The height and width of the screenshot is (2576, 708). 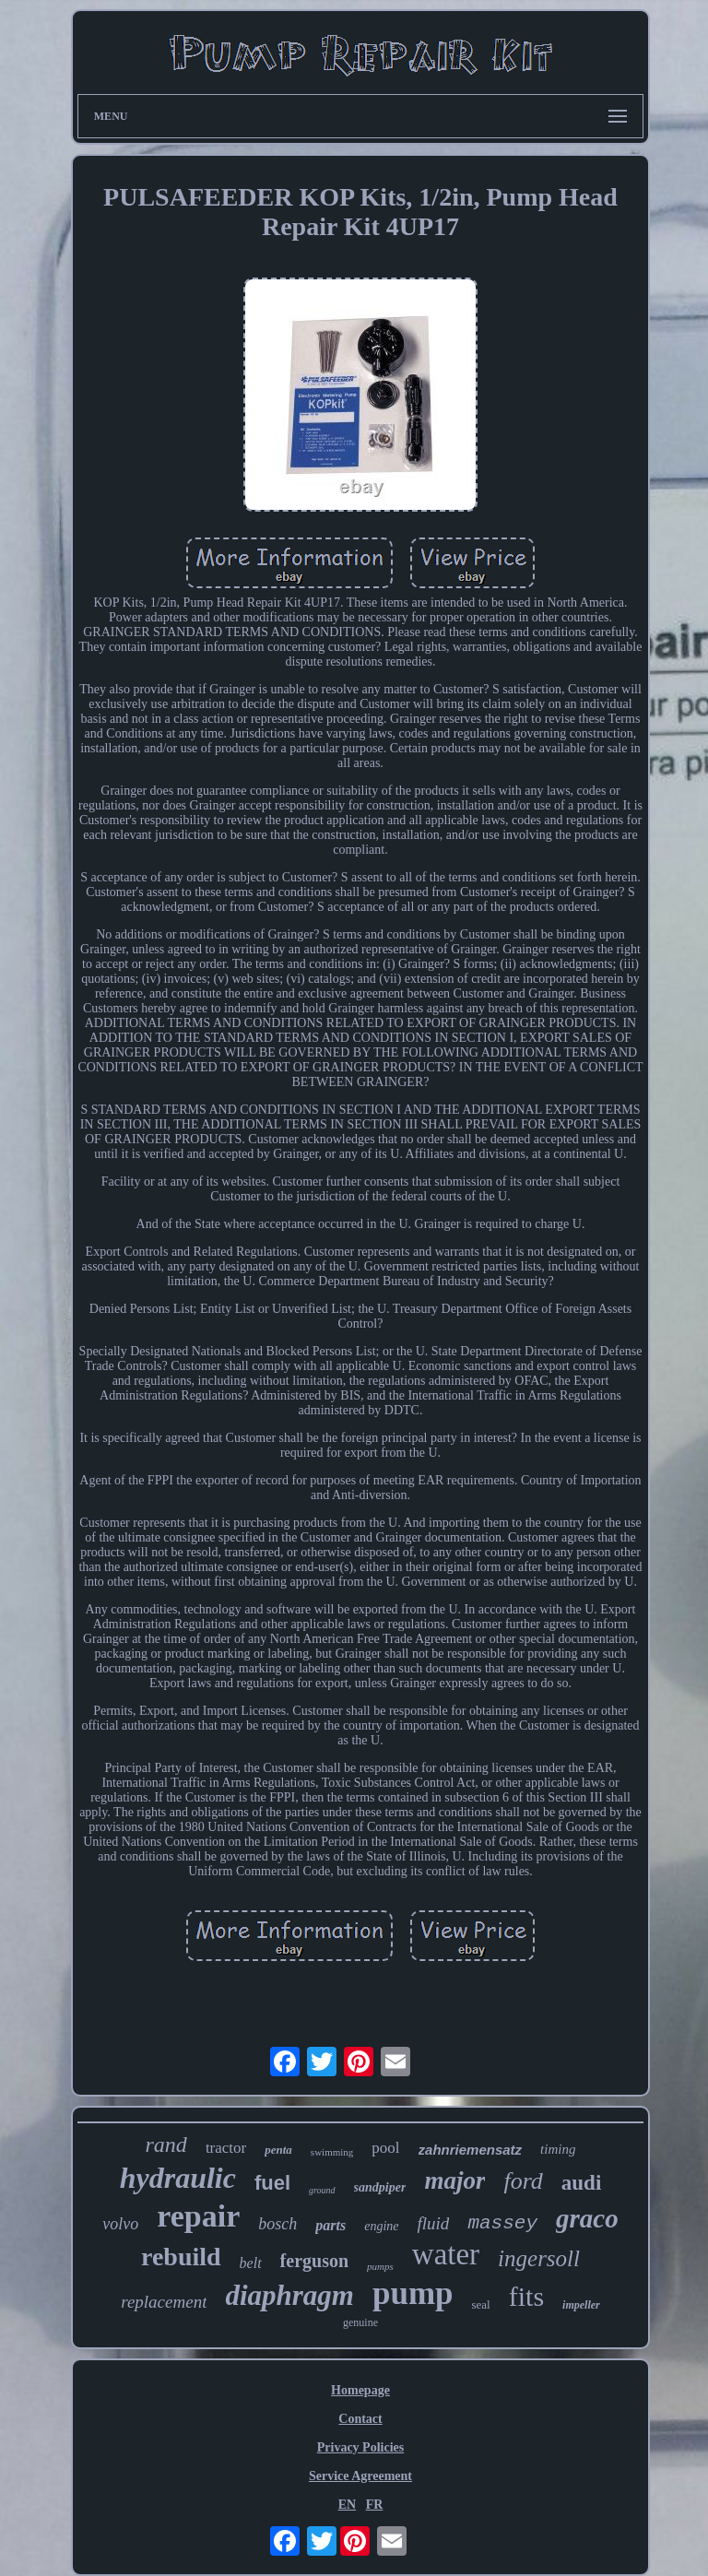 I want to click on pool, so click(x=385, y=2148).